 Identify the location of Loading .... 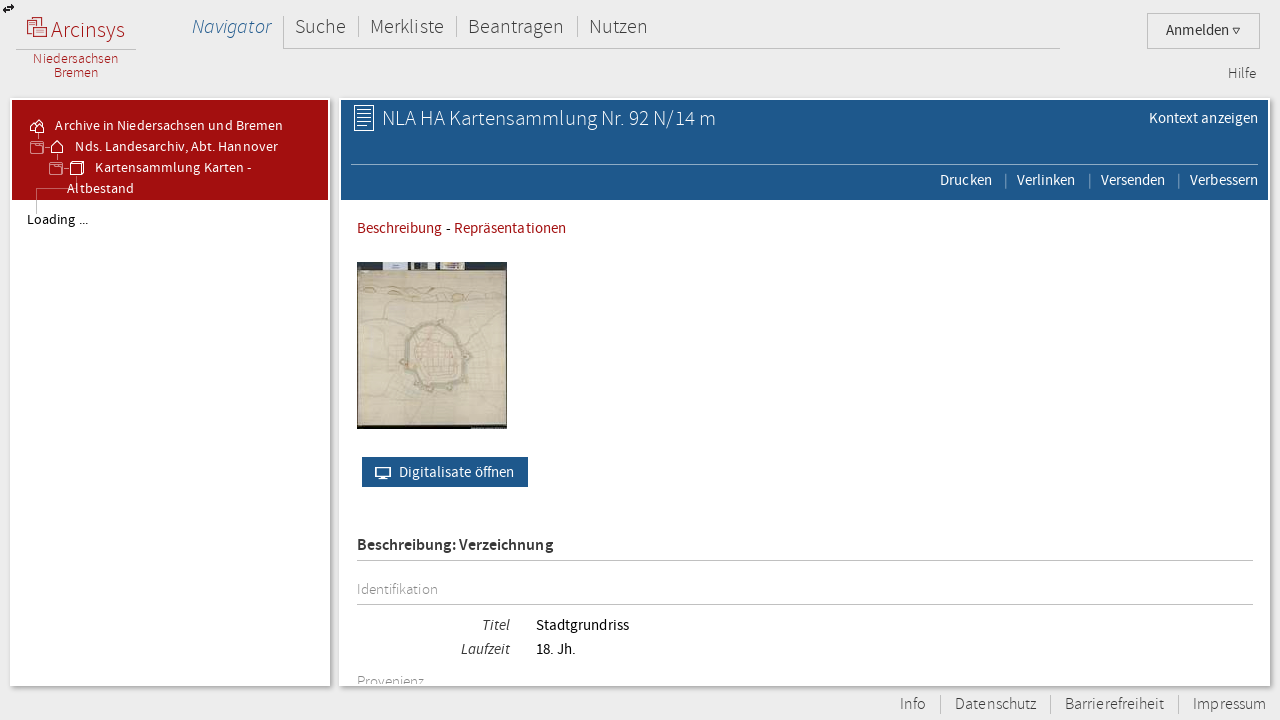
(57, 220).